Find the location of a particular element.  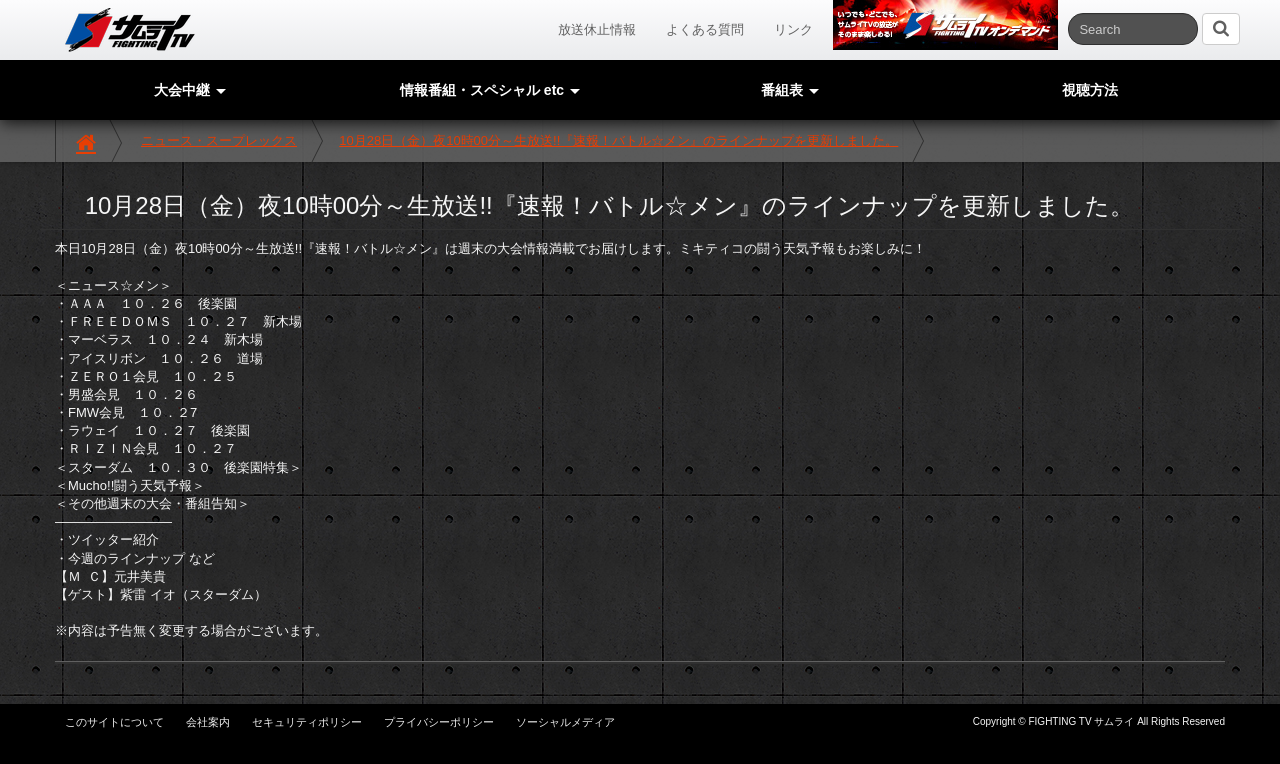

リンク is located at coordinates (793, 29).